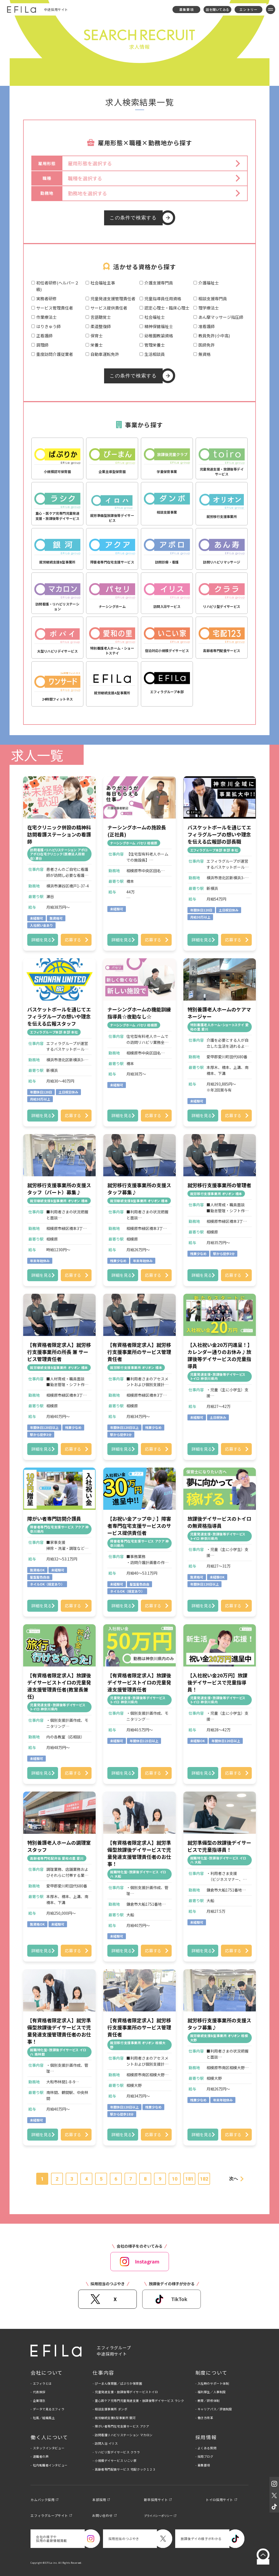  What do you see at coordinates (41, 2383) in the screenshot?
I see `- エフィラとは` at bounding box center [41, 2383].